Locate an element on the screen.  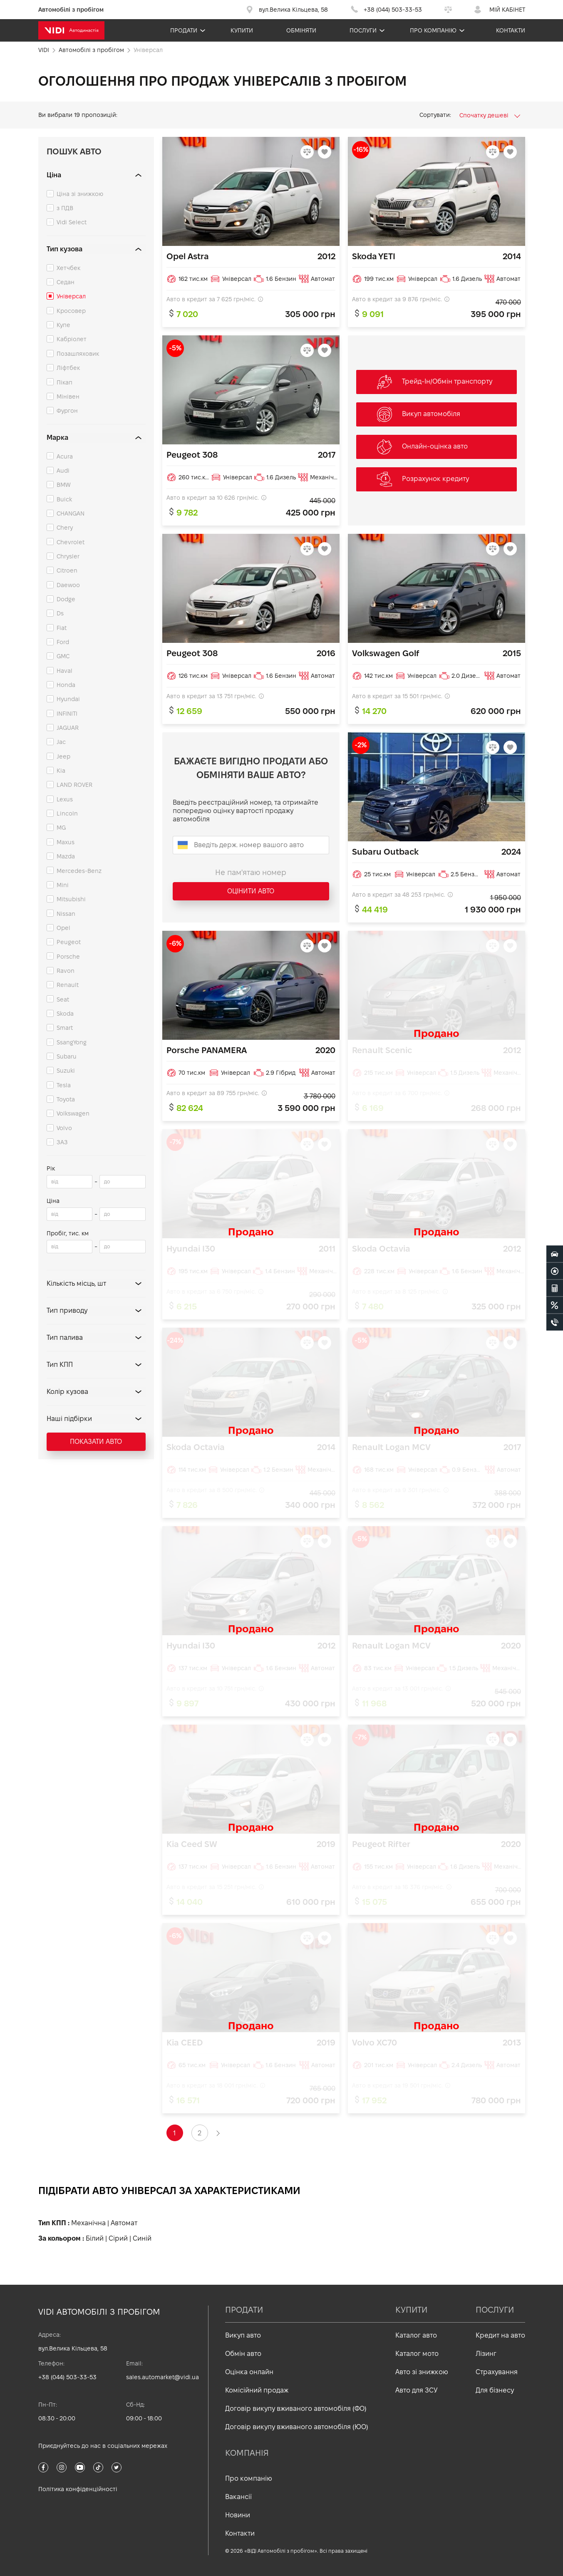
Haval is located at coordinates (64, 670).